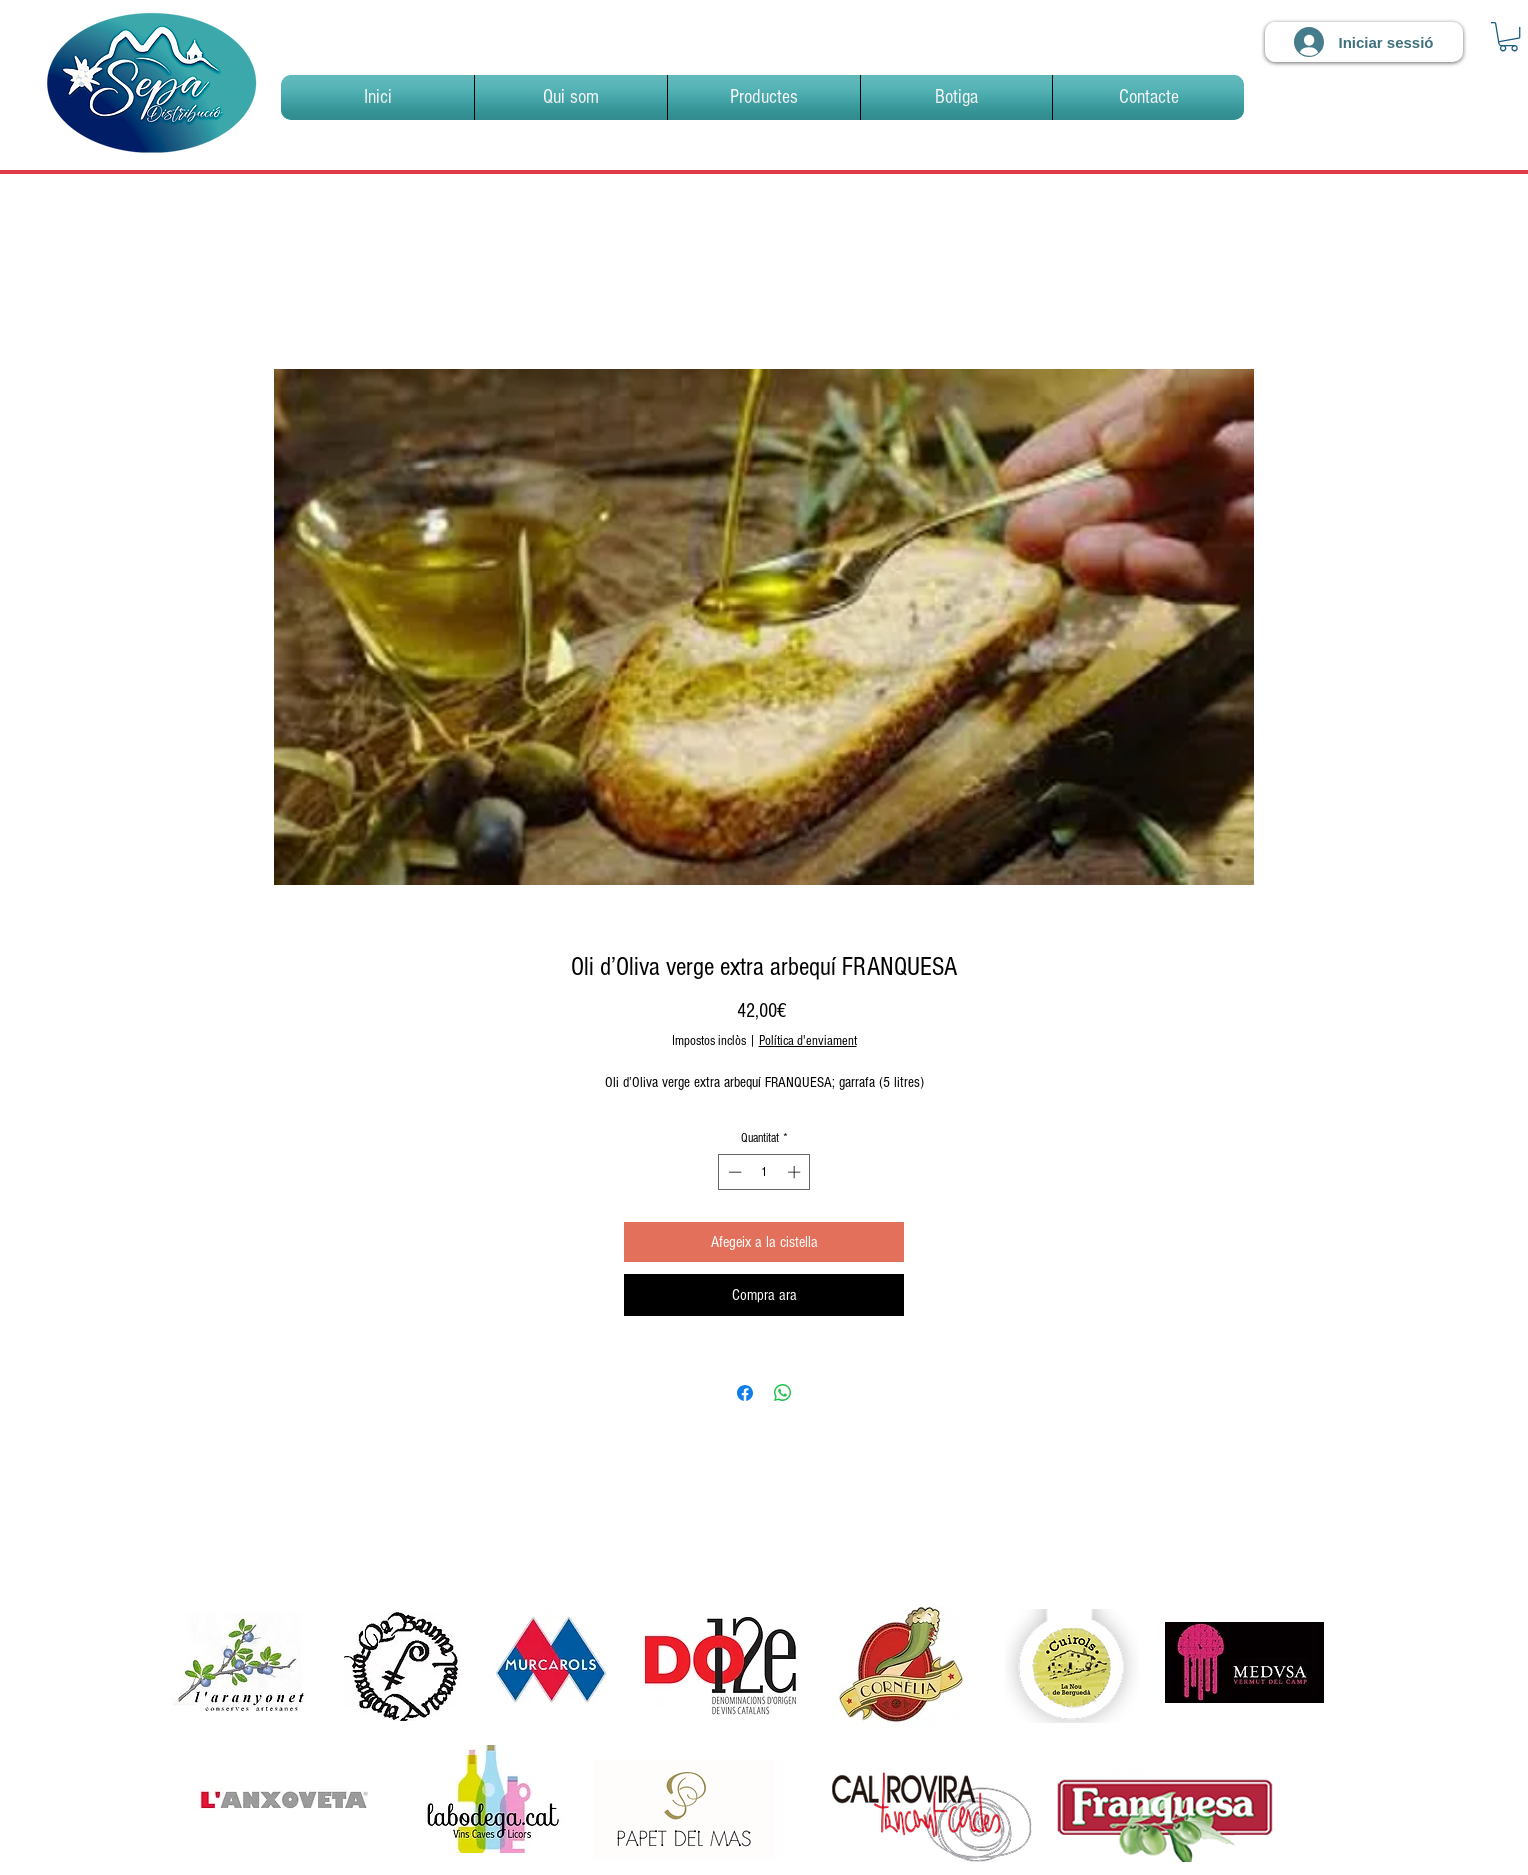  I want to click on [Comparteix a WhatsApp], so click(783, 1393).